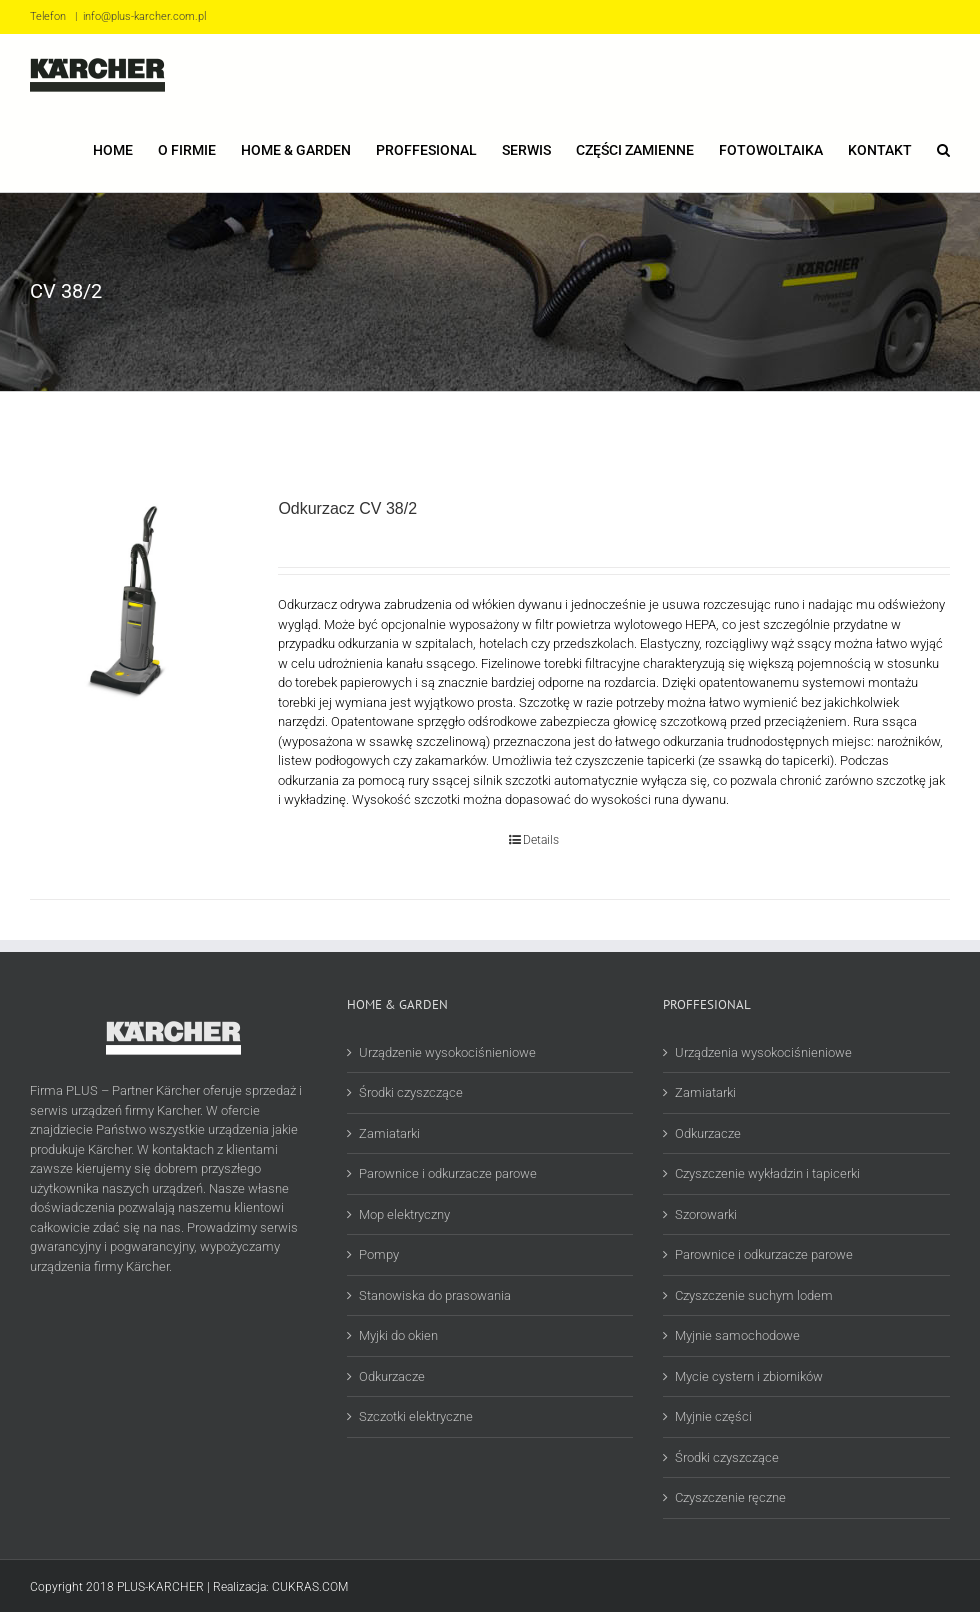  I want to click on Czyszczenie suchym lodem, so click(754, 1295).